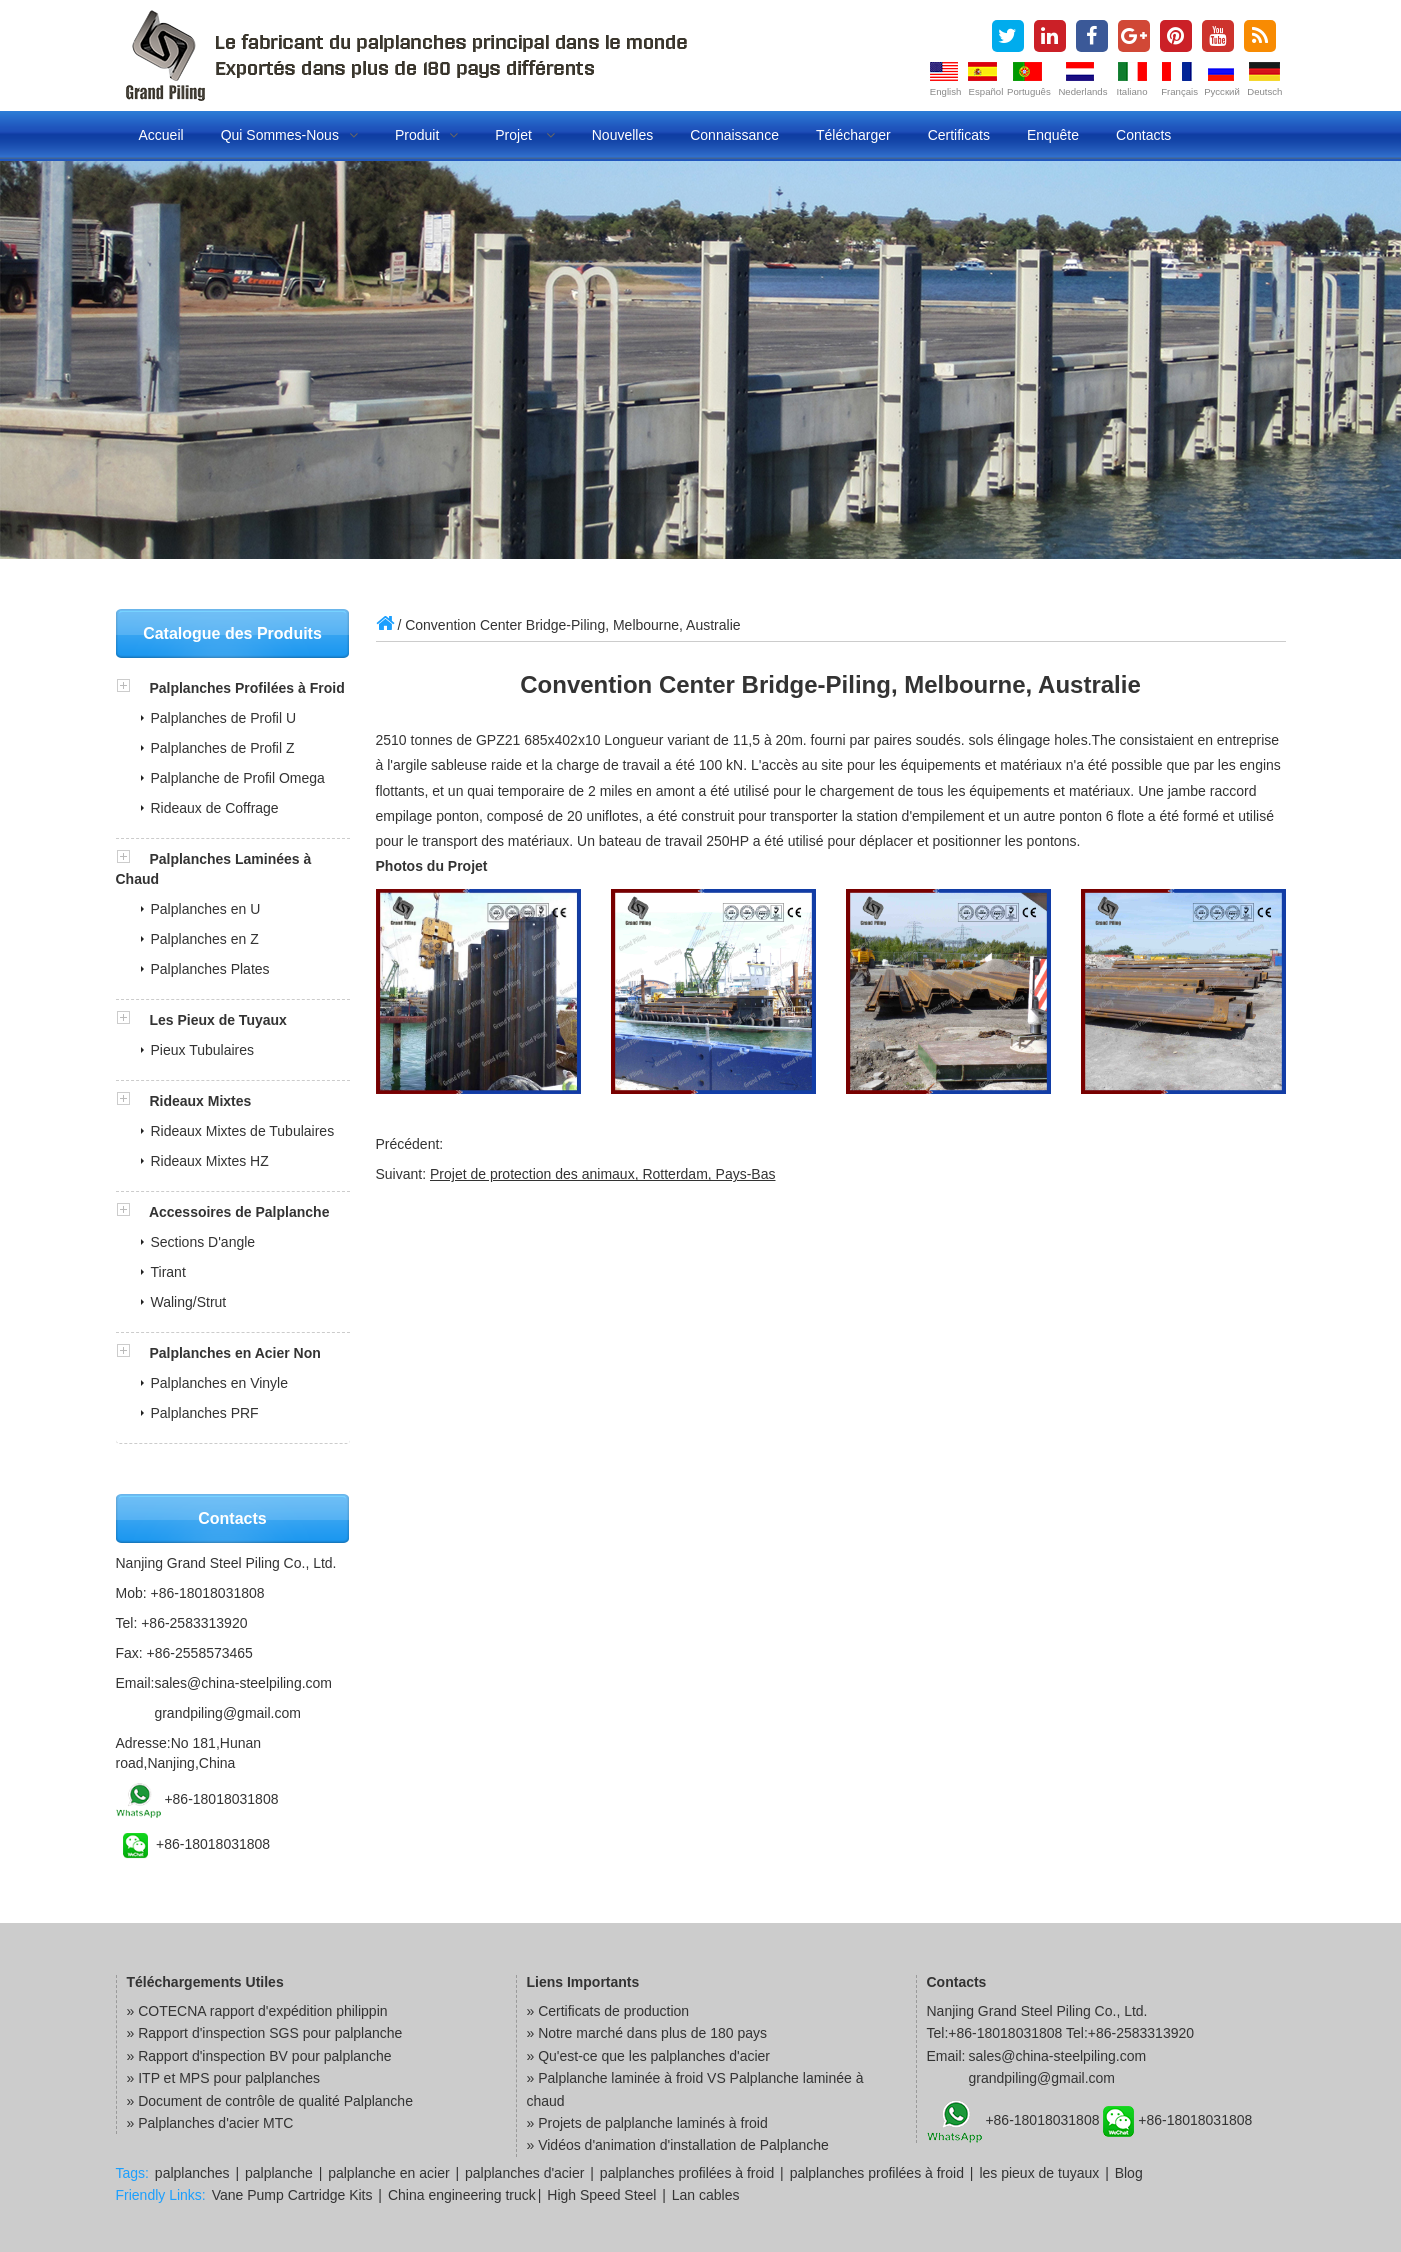 This screenshot has width=1401, height=2252. Describe the element at coordinates (205, 1413) in the screenshot. I see `Palplanches PRF` at that location.